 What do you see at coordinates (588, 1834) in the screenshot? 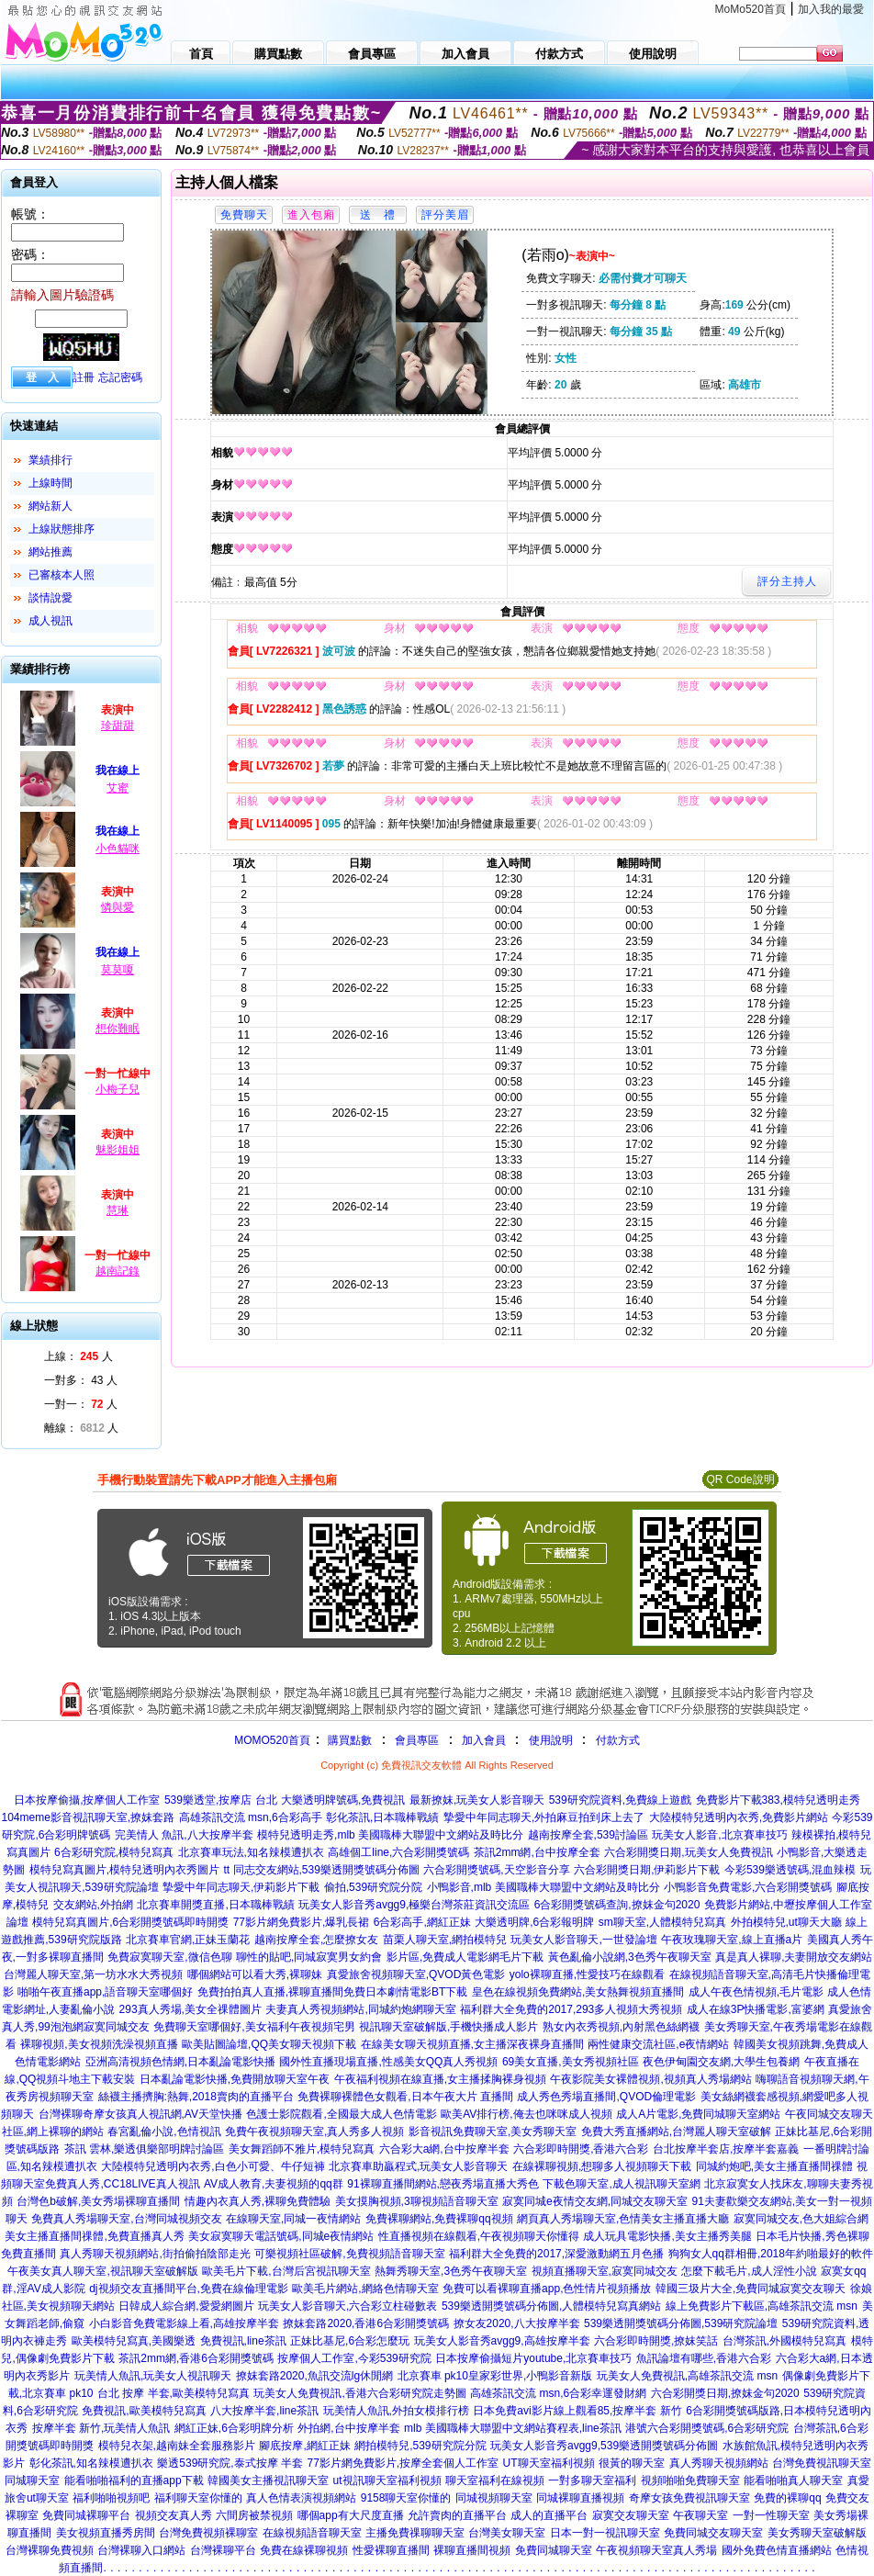
I see `越南按摩全套,539討論區` at bounding box center [588, 1834].